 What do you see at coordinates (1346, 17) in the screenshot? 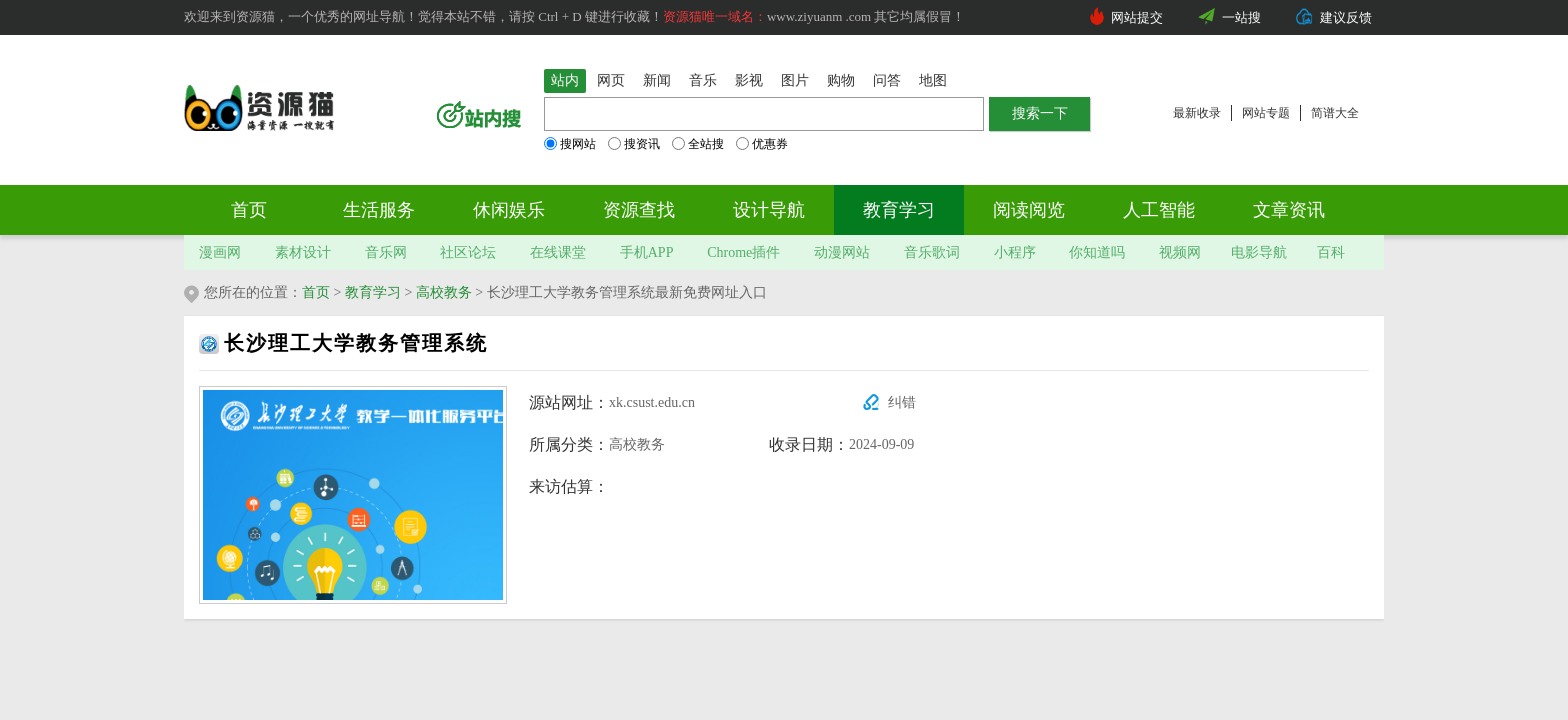
I see `建议反馈` at bounding box center [1346, 17].